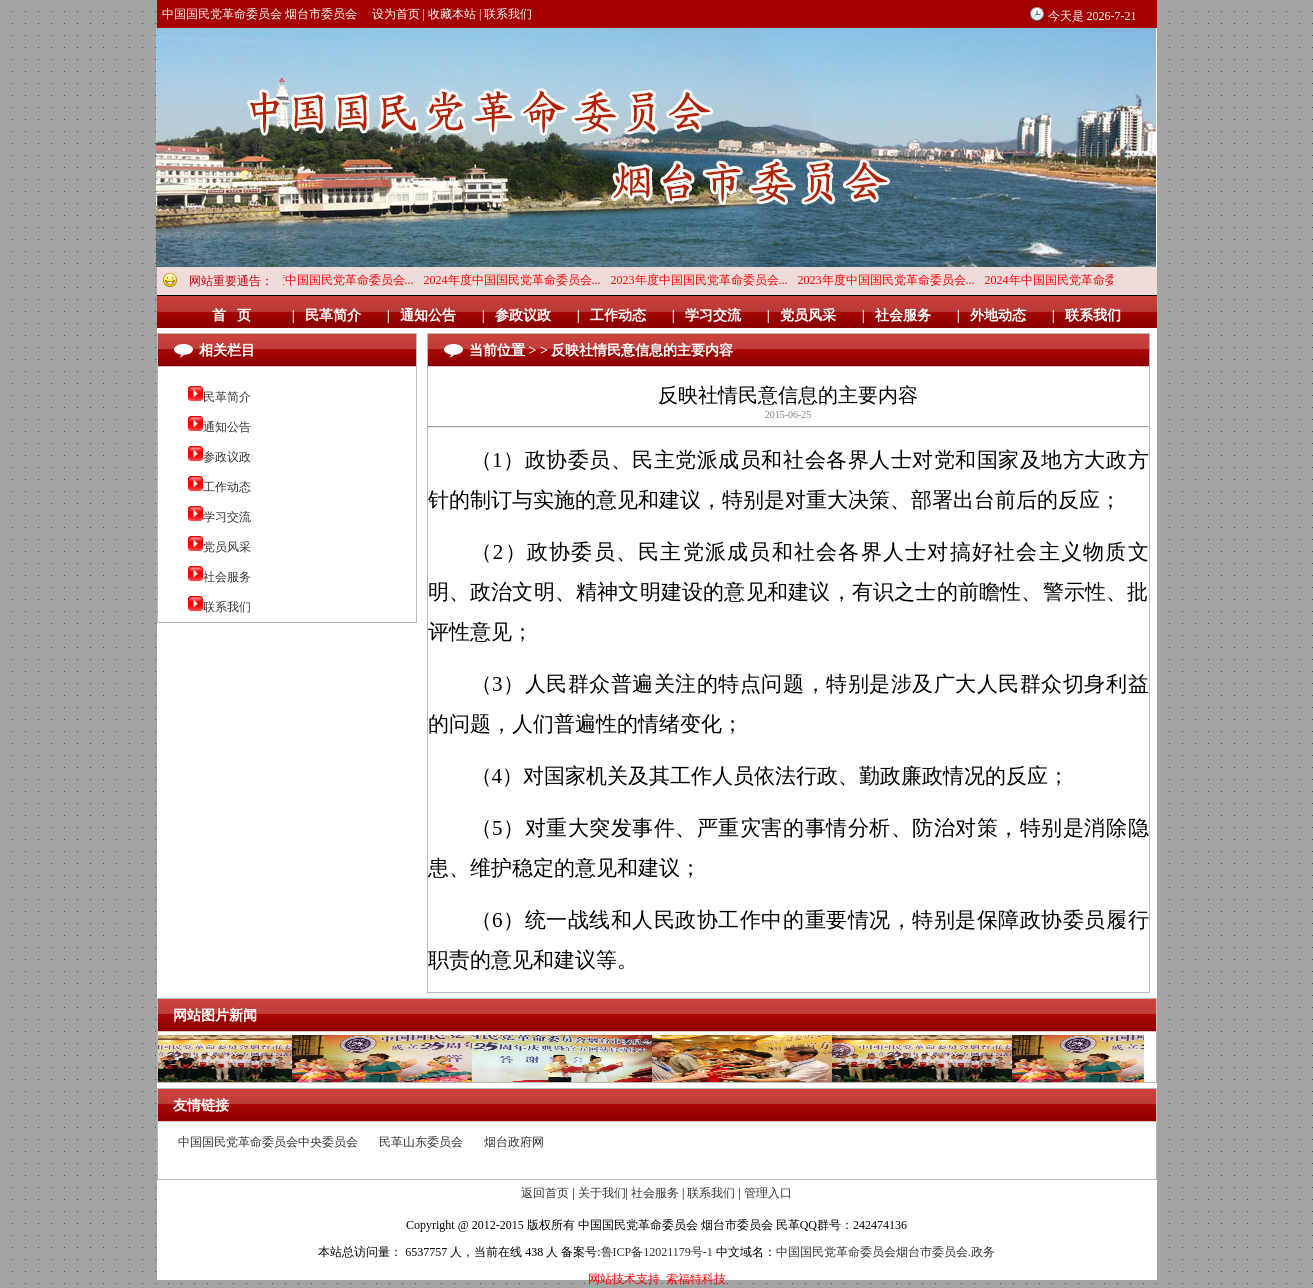  Describe the element at coordinates (268, 1142) in the screenshot. I see `中国国民党革命委员会中央委员会` at that location.